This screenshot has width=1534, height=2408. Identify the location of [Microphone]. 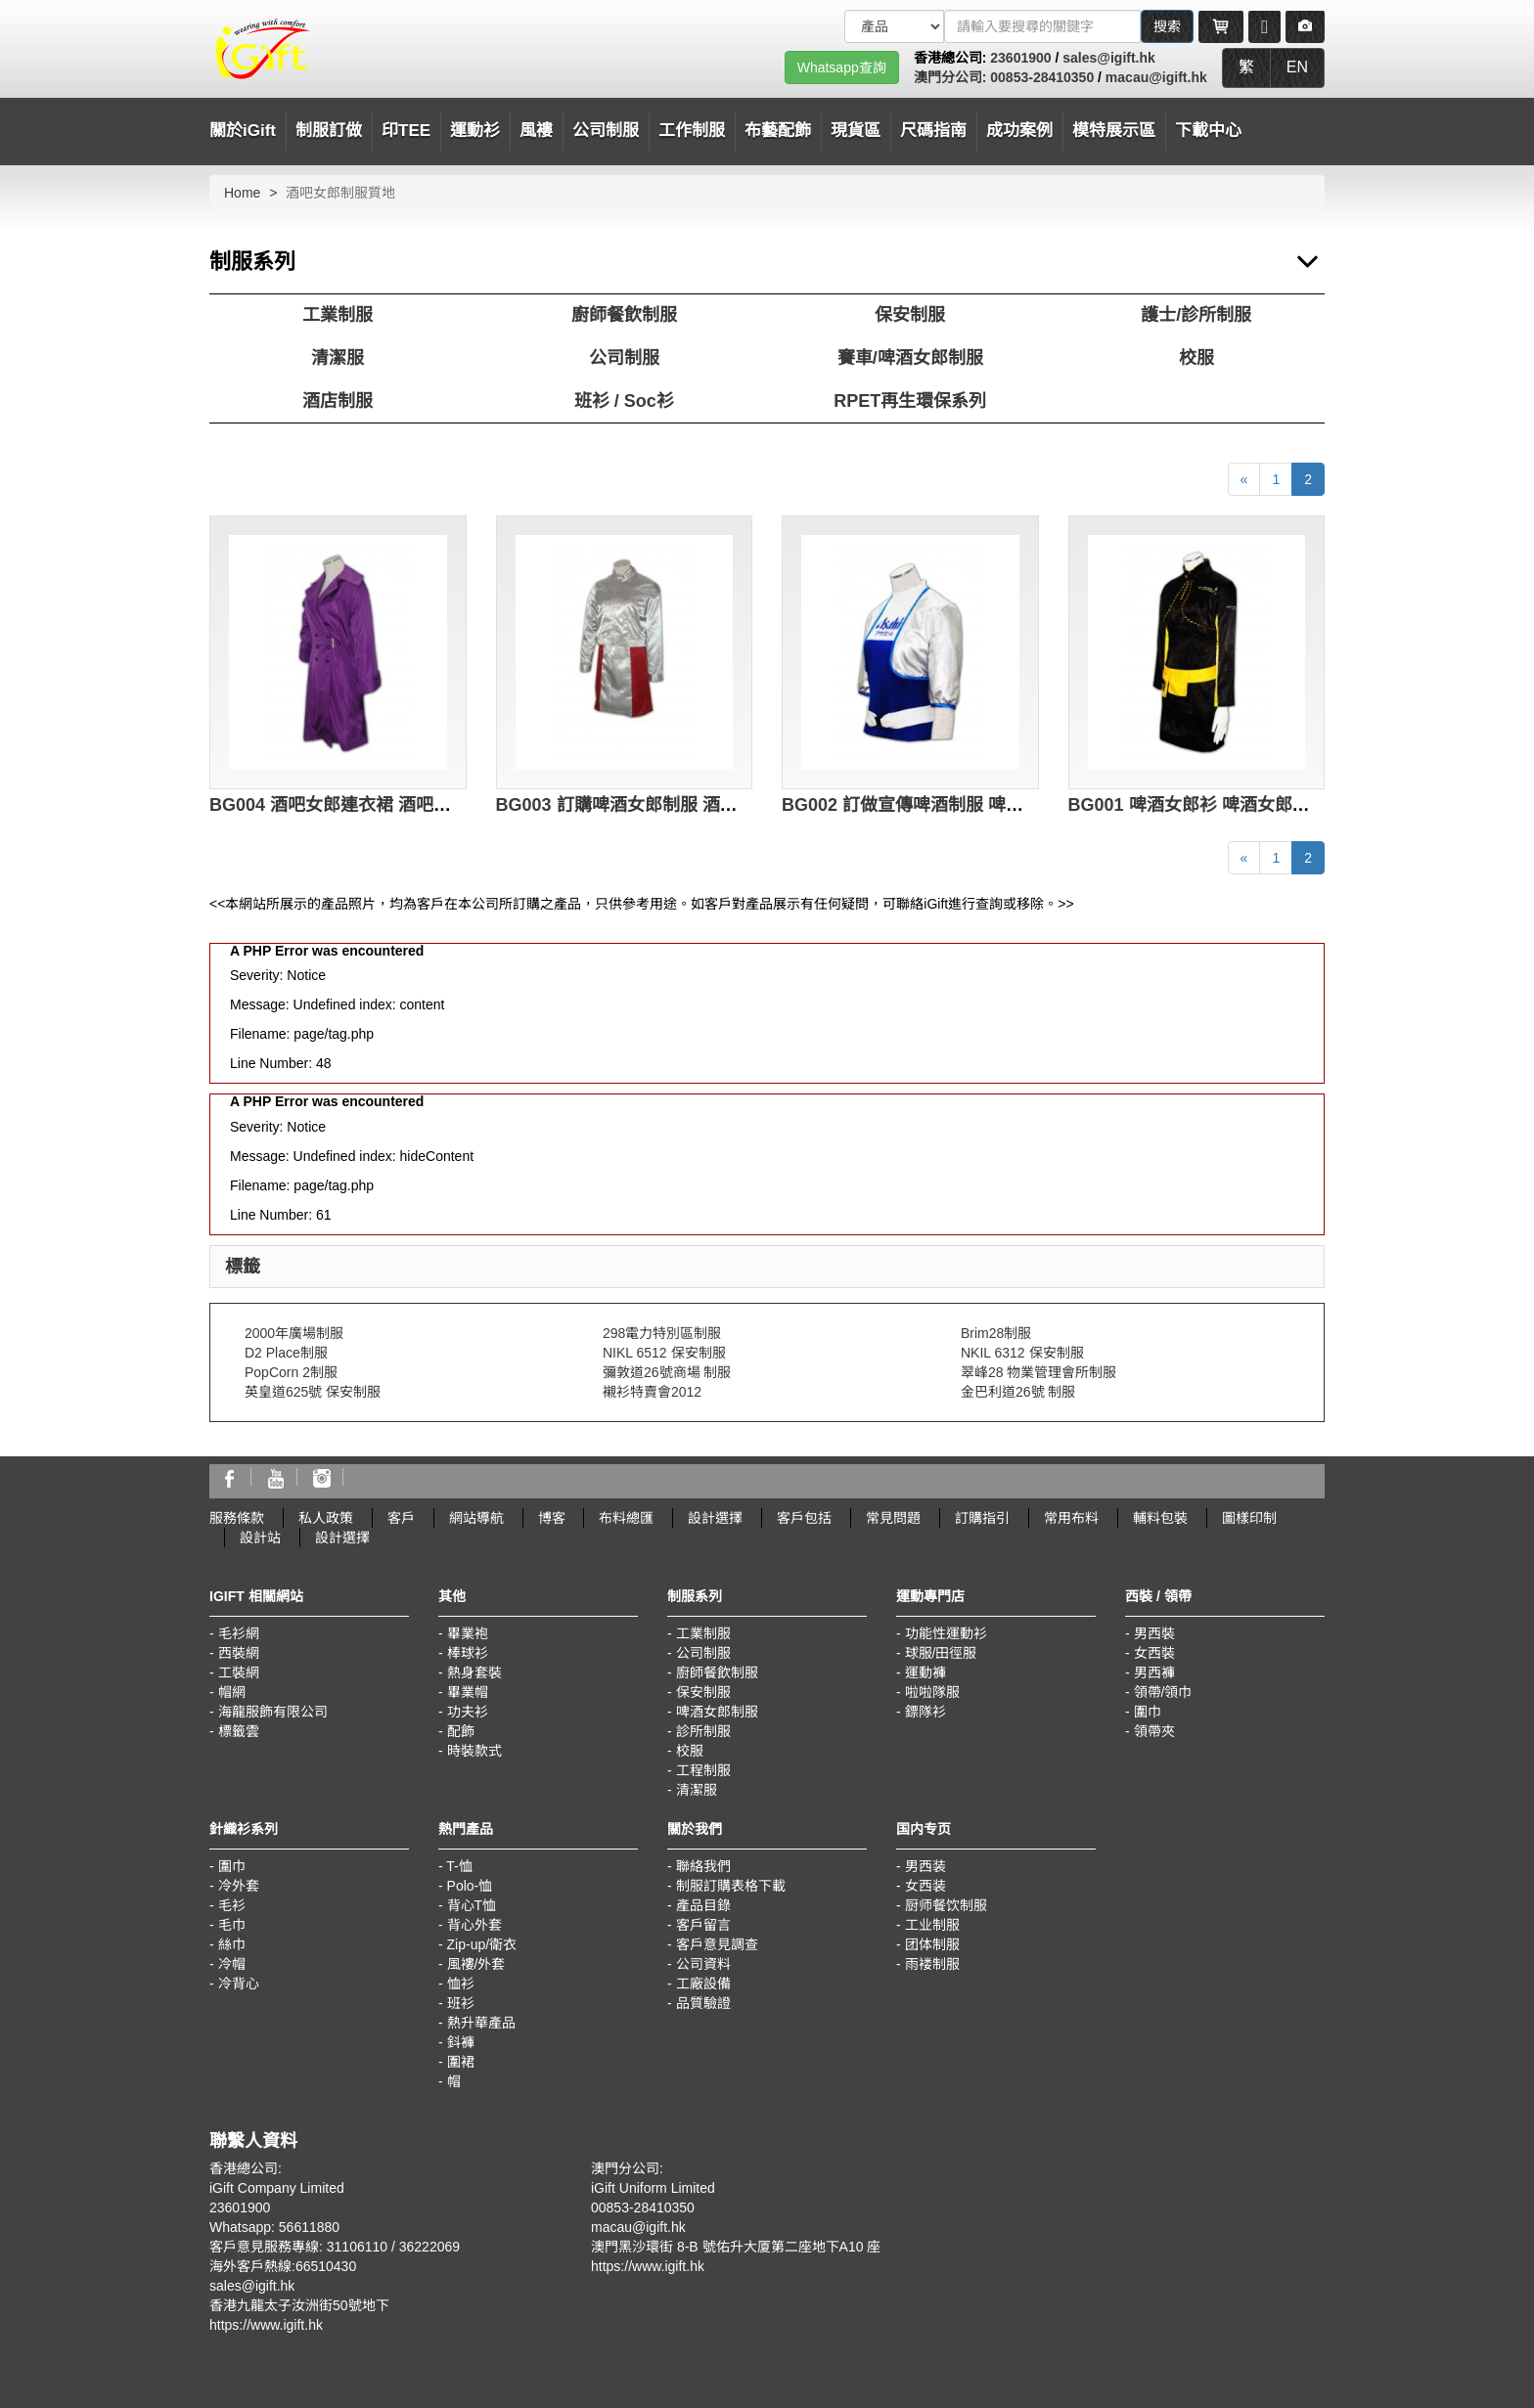
(1264, 26).